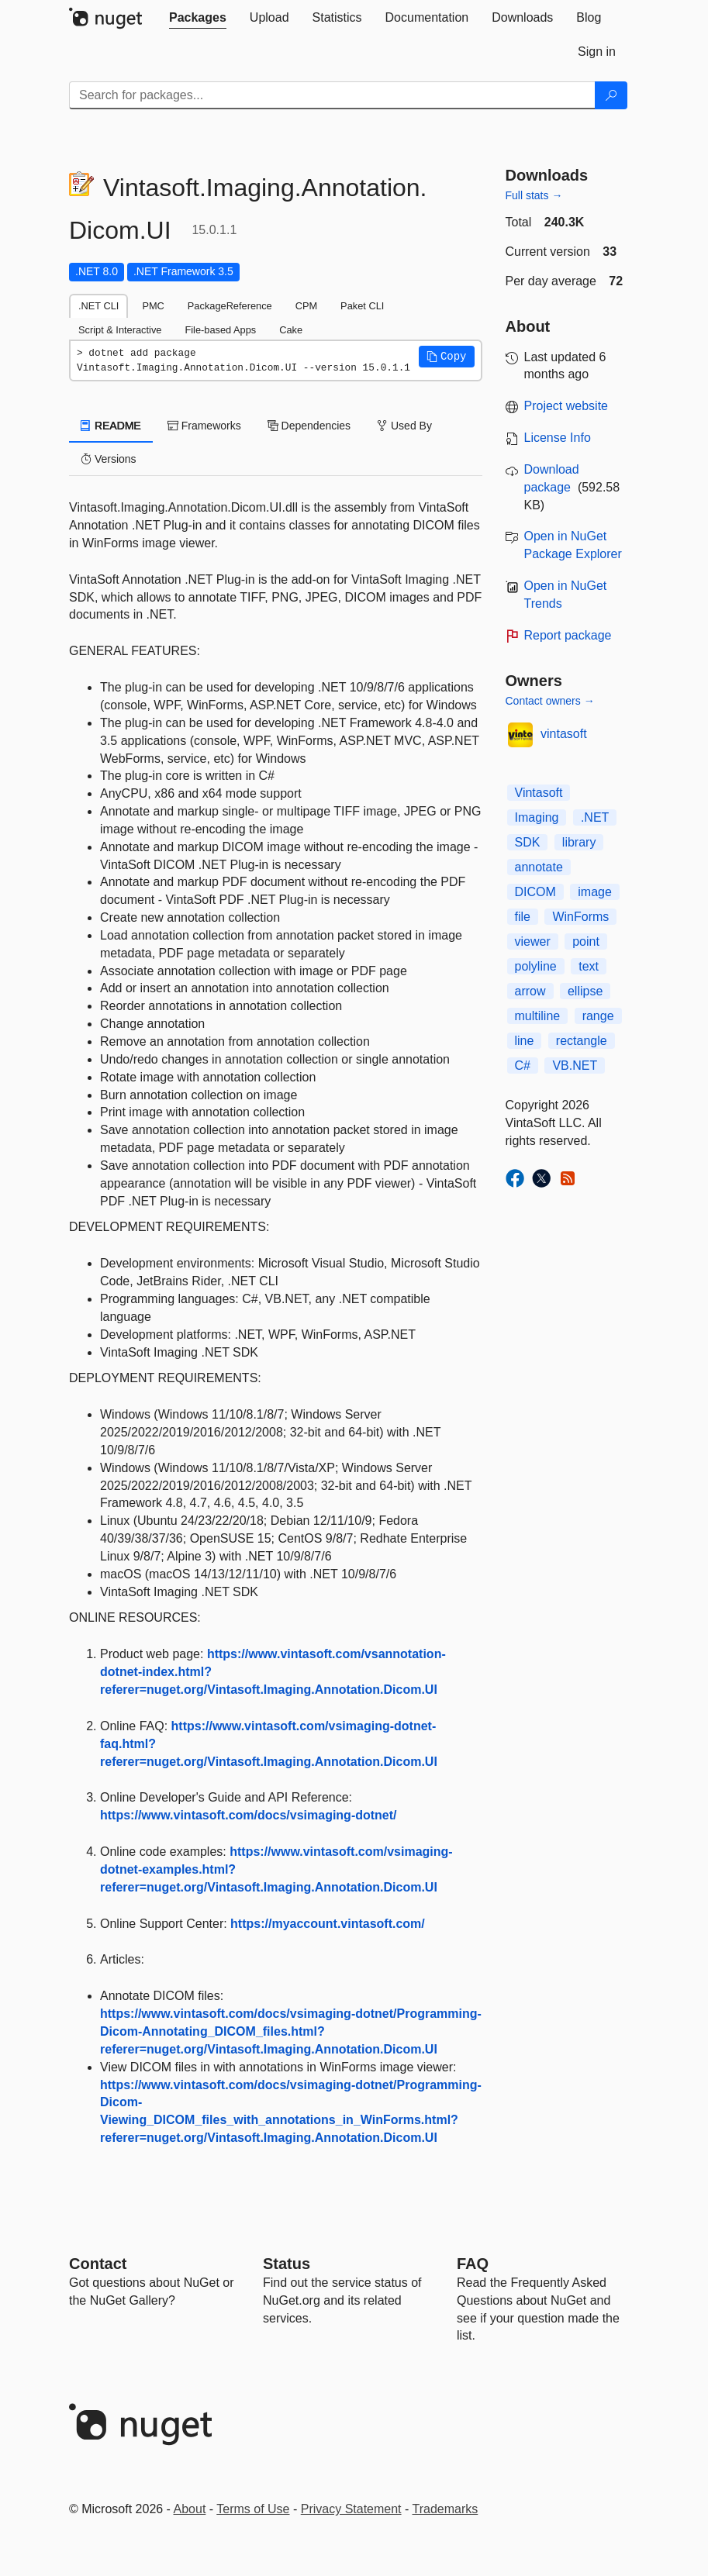 This screenshot has width=708, height=2576. Describe the element at coordinates (190, 2509) in the screenshot. I see `About` at that location.